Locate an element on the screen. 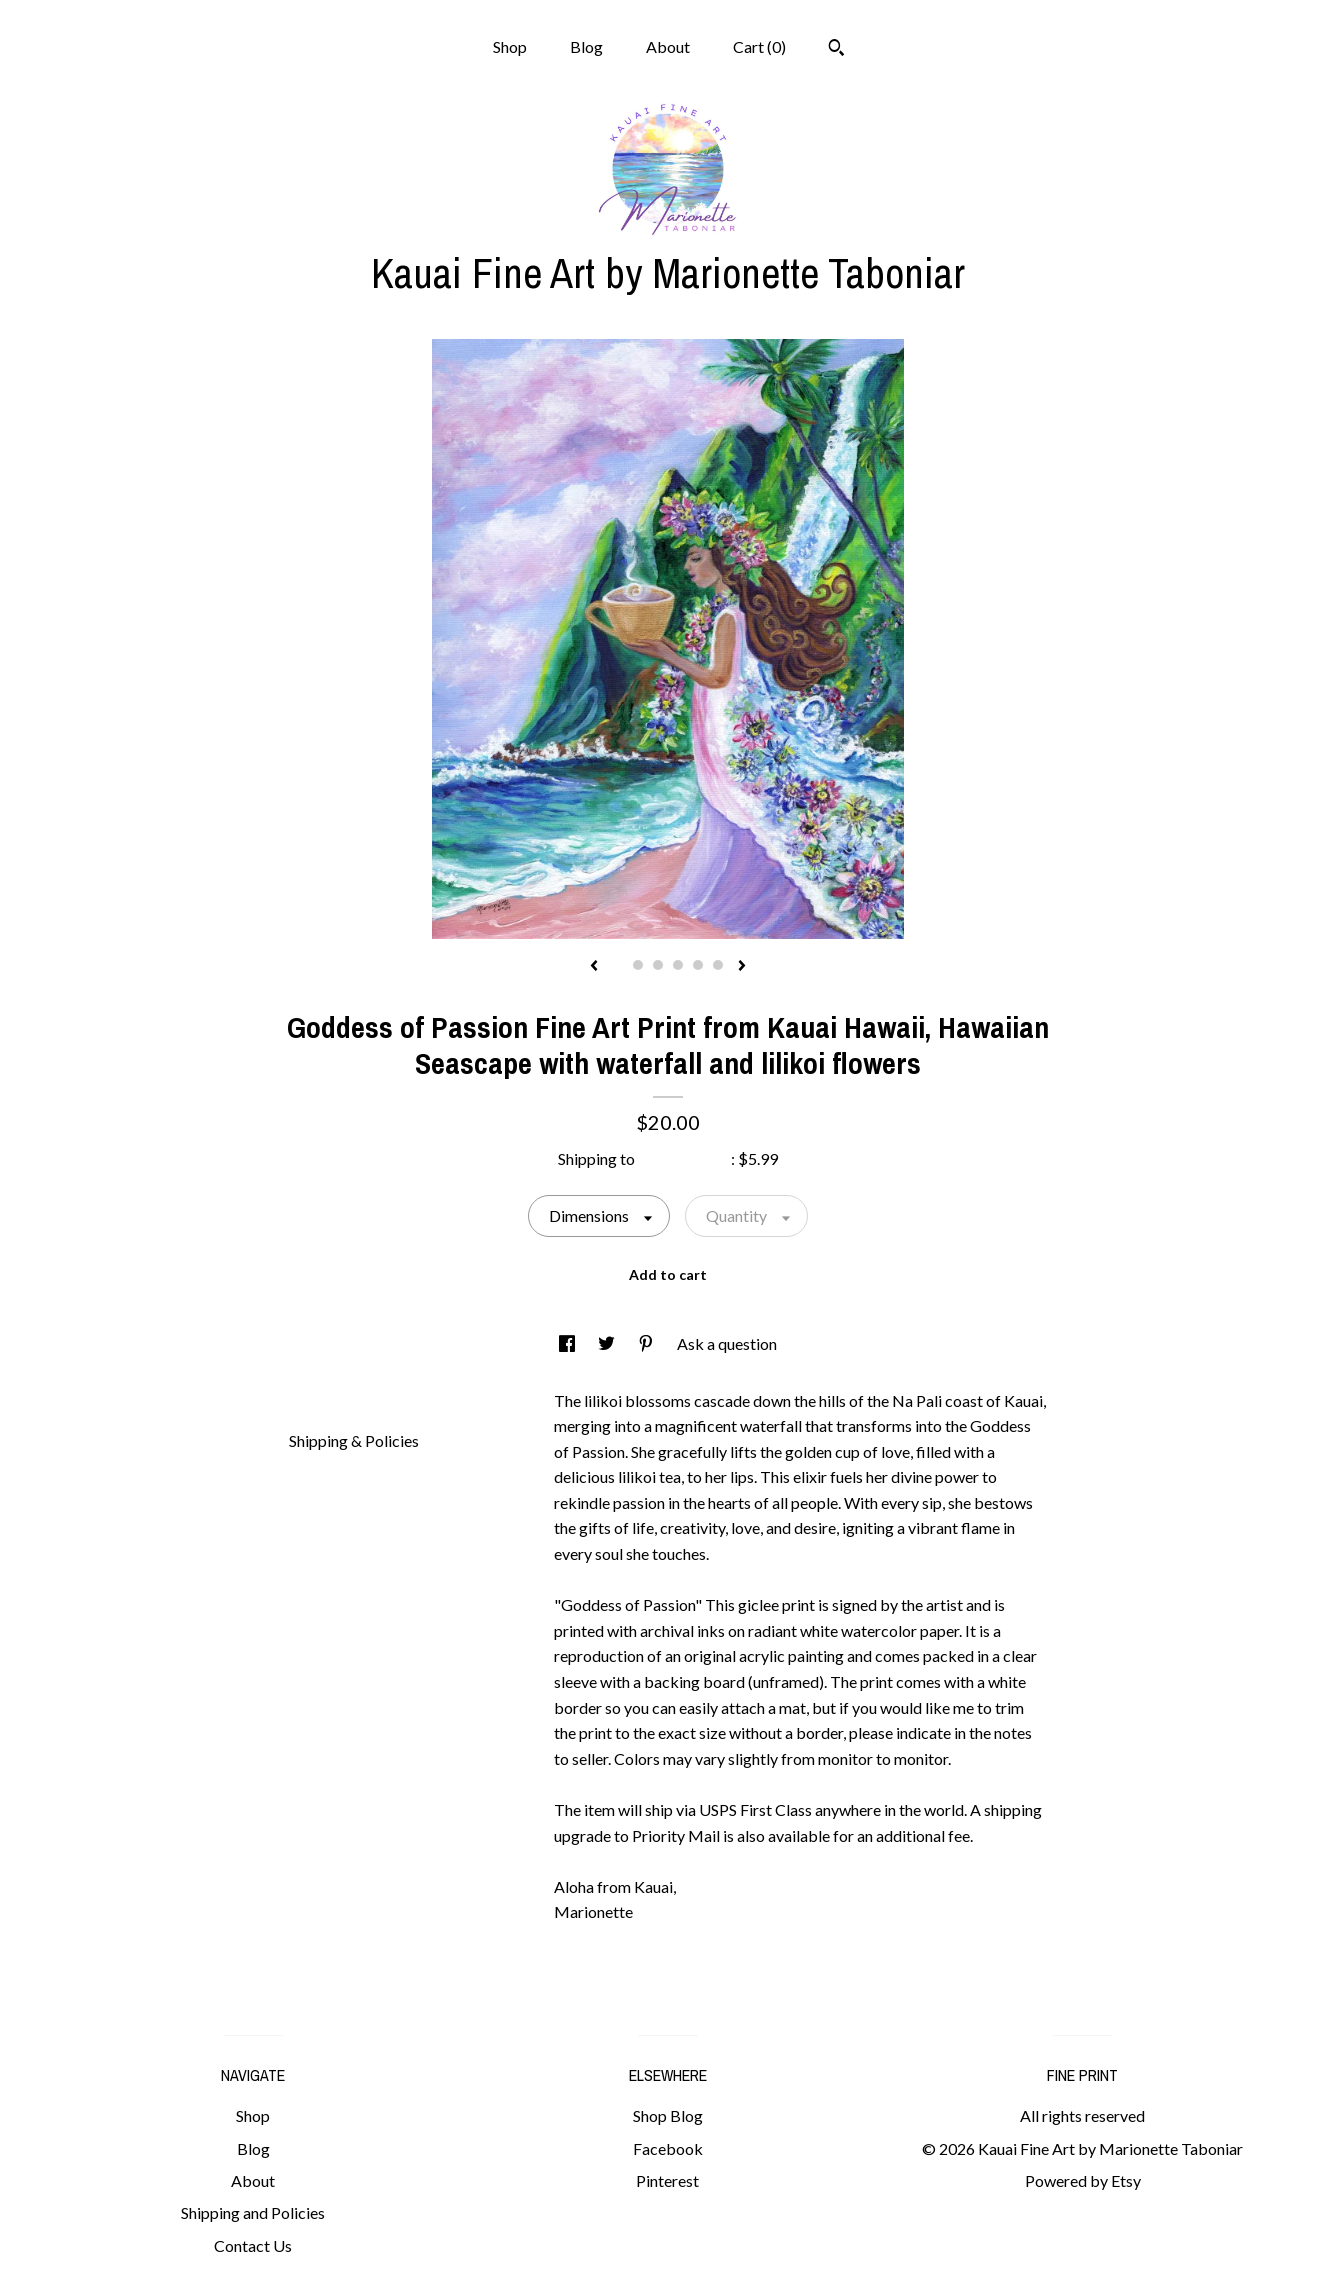 Image resolution: width=1336 pixels, height=2287 pixels. 2 [button] is located at coordinates (638, 965).